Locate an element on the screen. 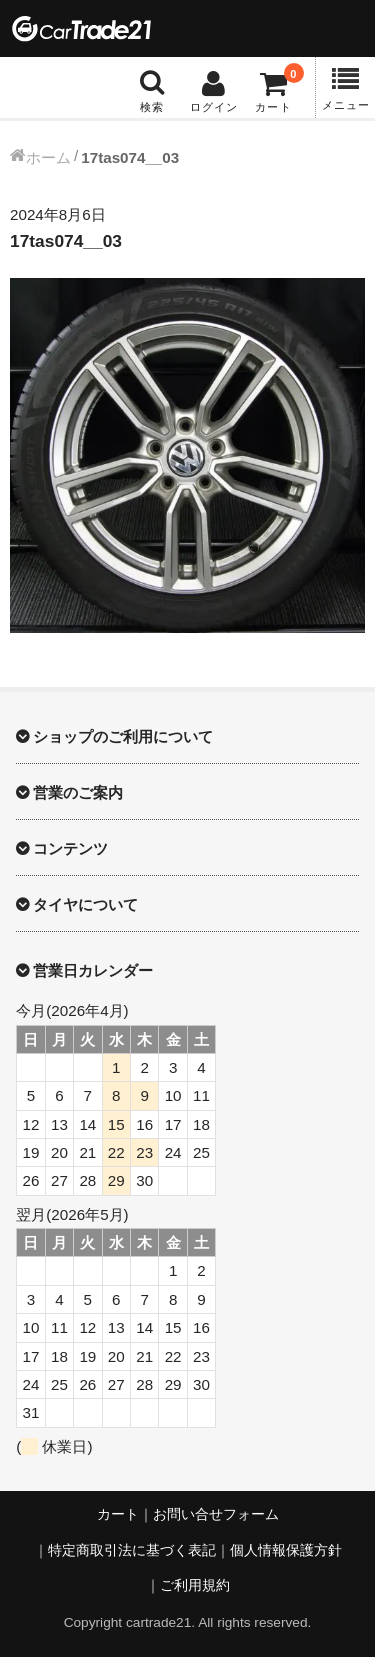  お問い合せフォーム is located at coordinates (216, 1514).